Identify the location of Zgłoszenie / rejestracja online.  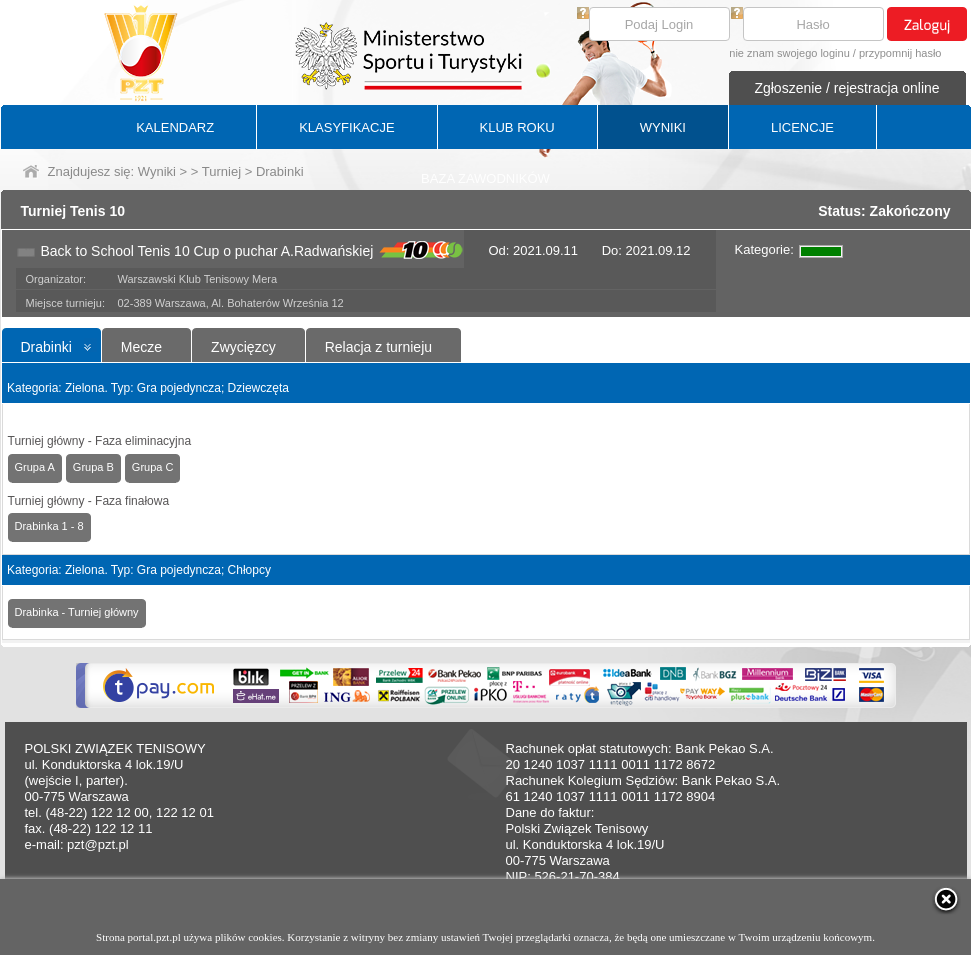
(846, 88).